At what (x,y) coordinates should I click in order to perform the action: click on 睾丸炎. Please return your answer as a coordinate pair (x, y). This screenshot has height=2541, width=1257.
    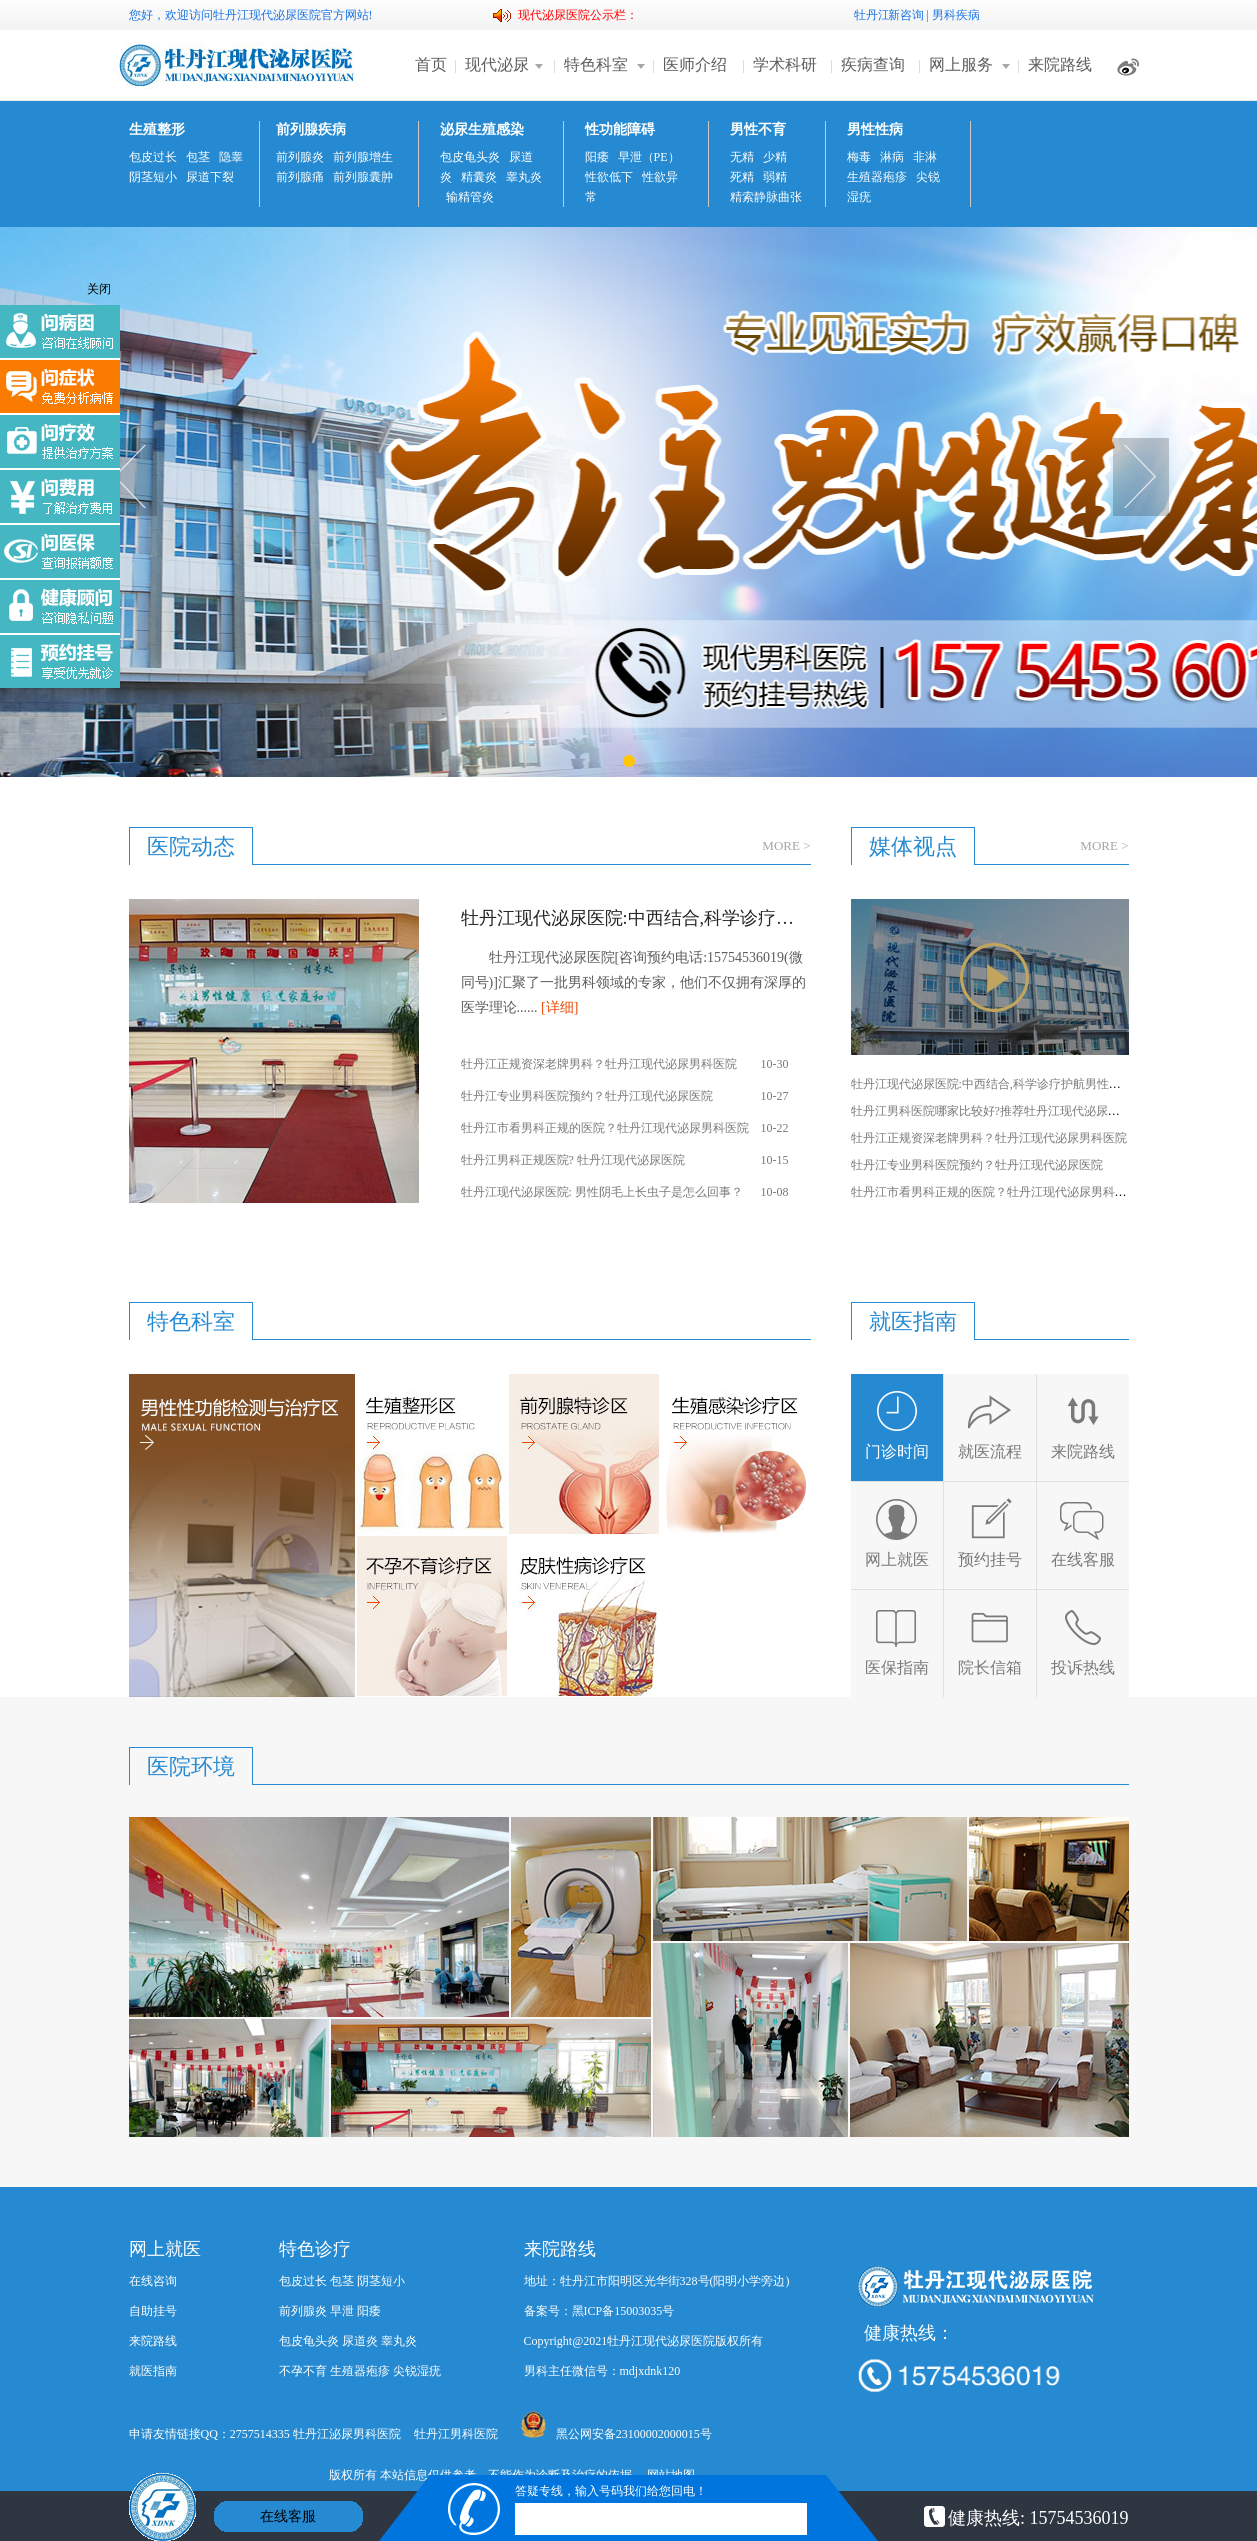
    Looking at the image, I should click on (524, 177).